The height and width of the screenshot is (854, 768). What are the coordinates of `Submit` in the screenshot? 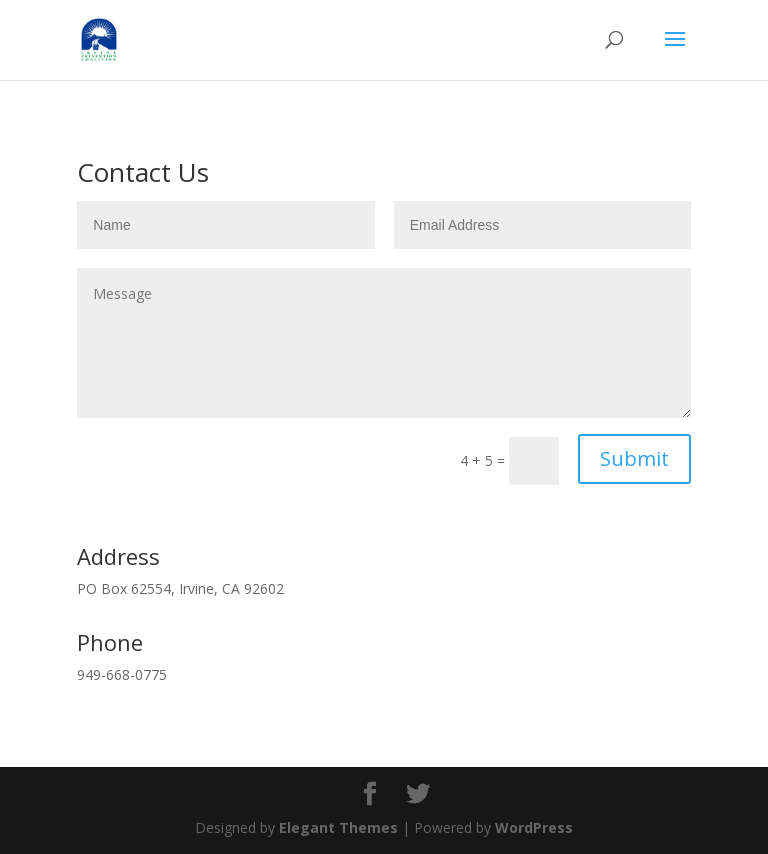 It's located at (634, 458).